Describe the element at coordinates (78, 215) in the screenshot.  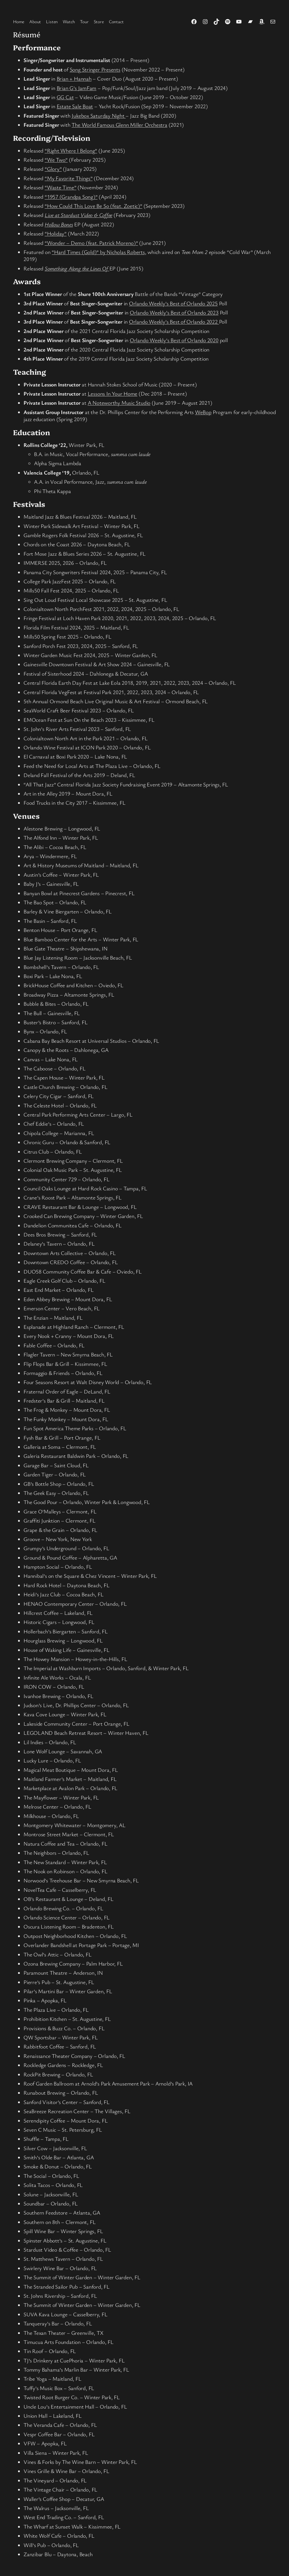
I see `Live at Stardust Video & Coffee` at that location.